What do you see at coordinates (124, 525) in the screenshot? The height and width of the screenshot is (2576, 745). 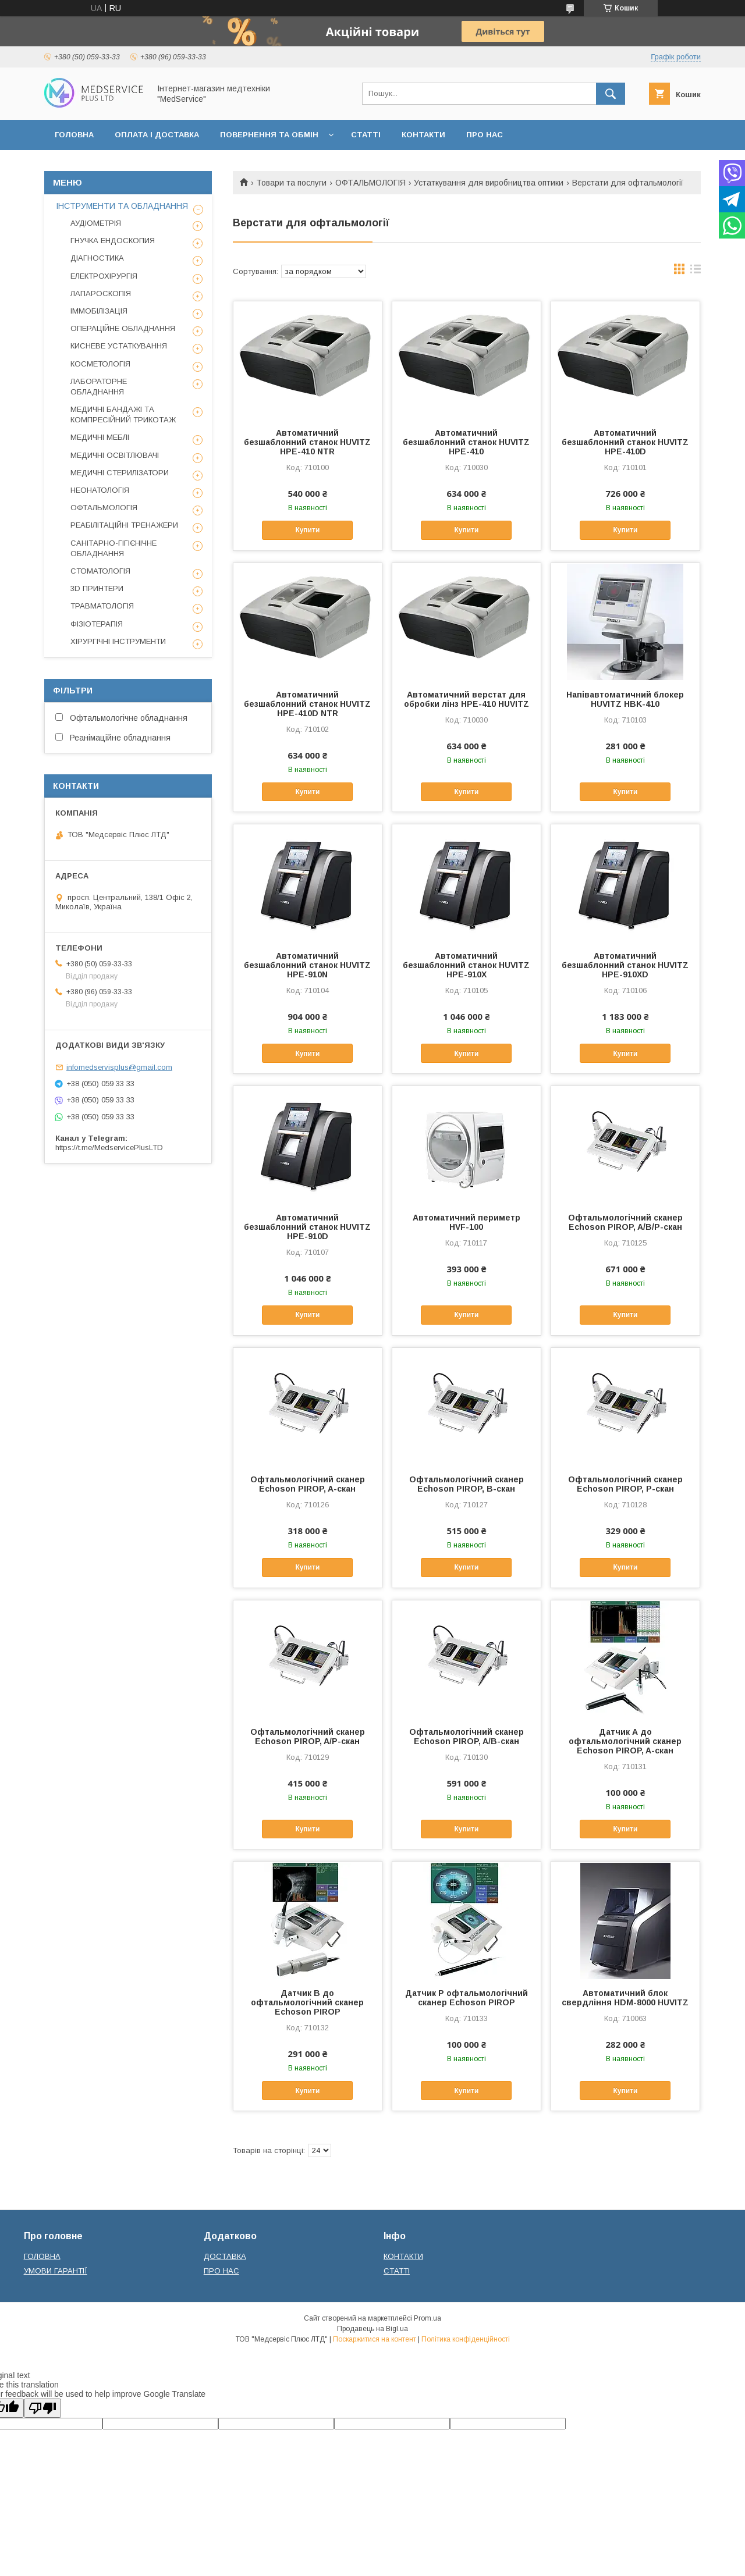 I see `РЕАБІЛІТАЦІЙНІ ТРЕНАЖЕРИ` at bounding box center [124, 525].